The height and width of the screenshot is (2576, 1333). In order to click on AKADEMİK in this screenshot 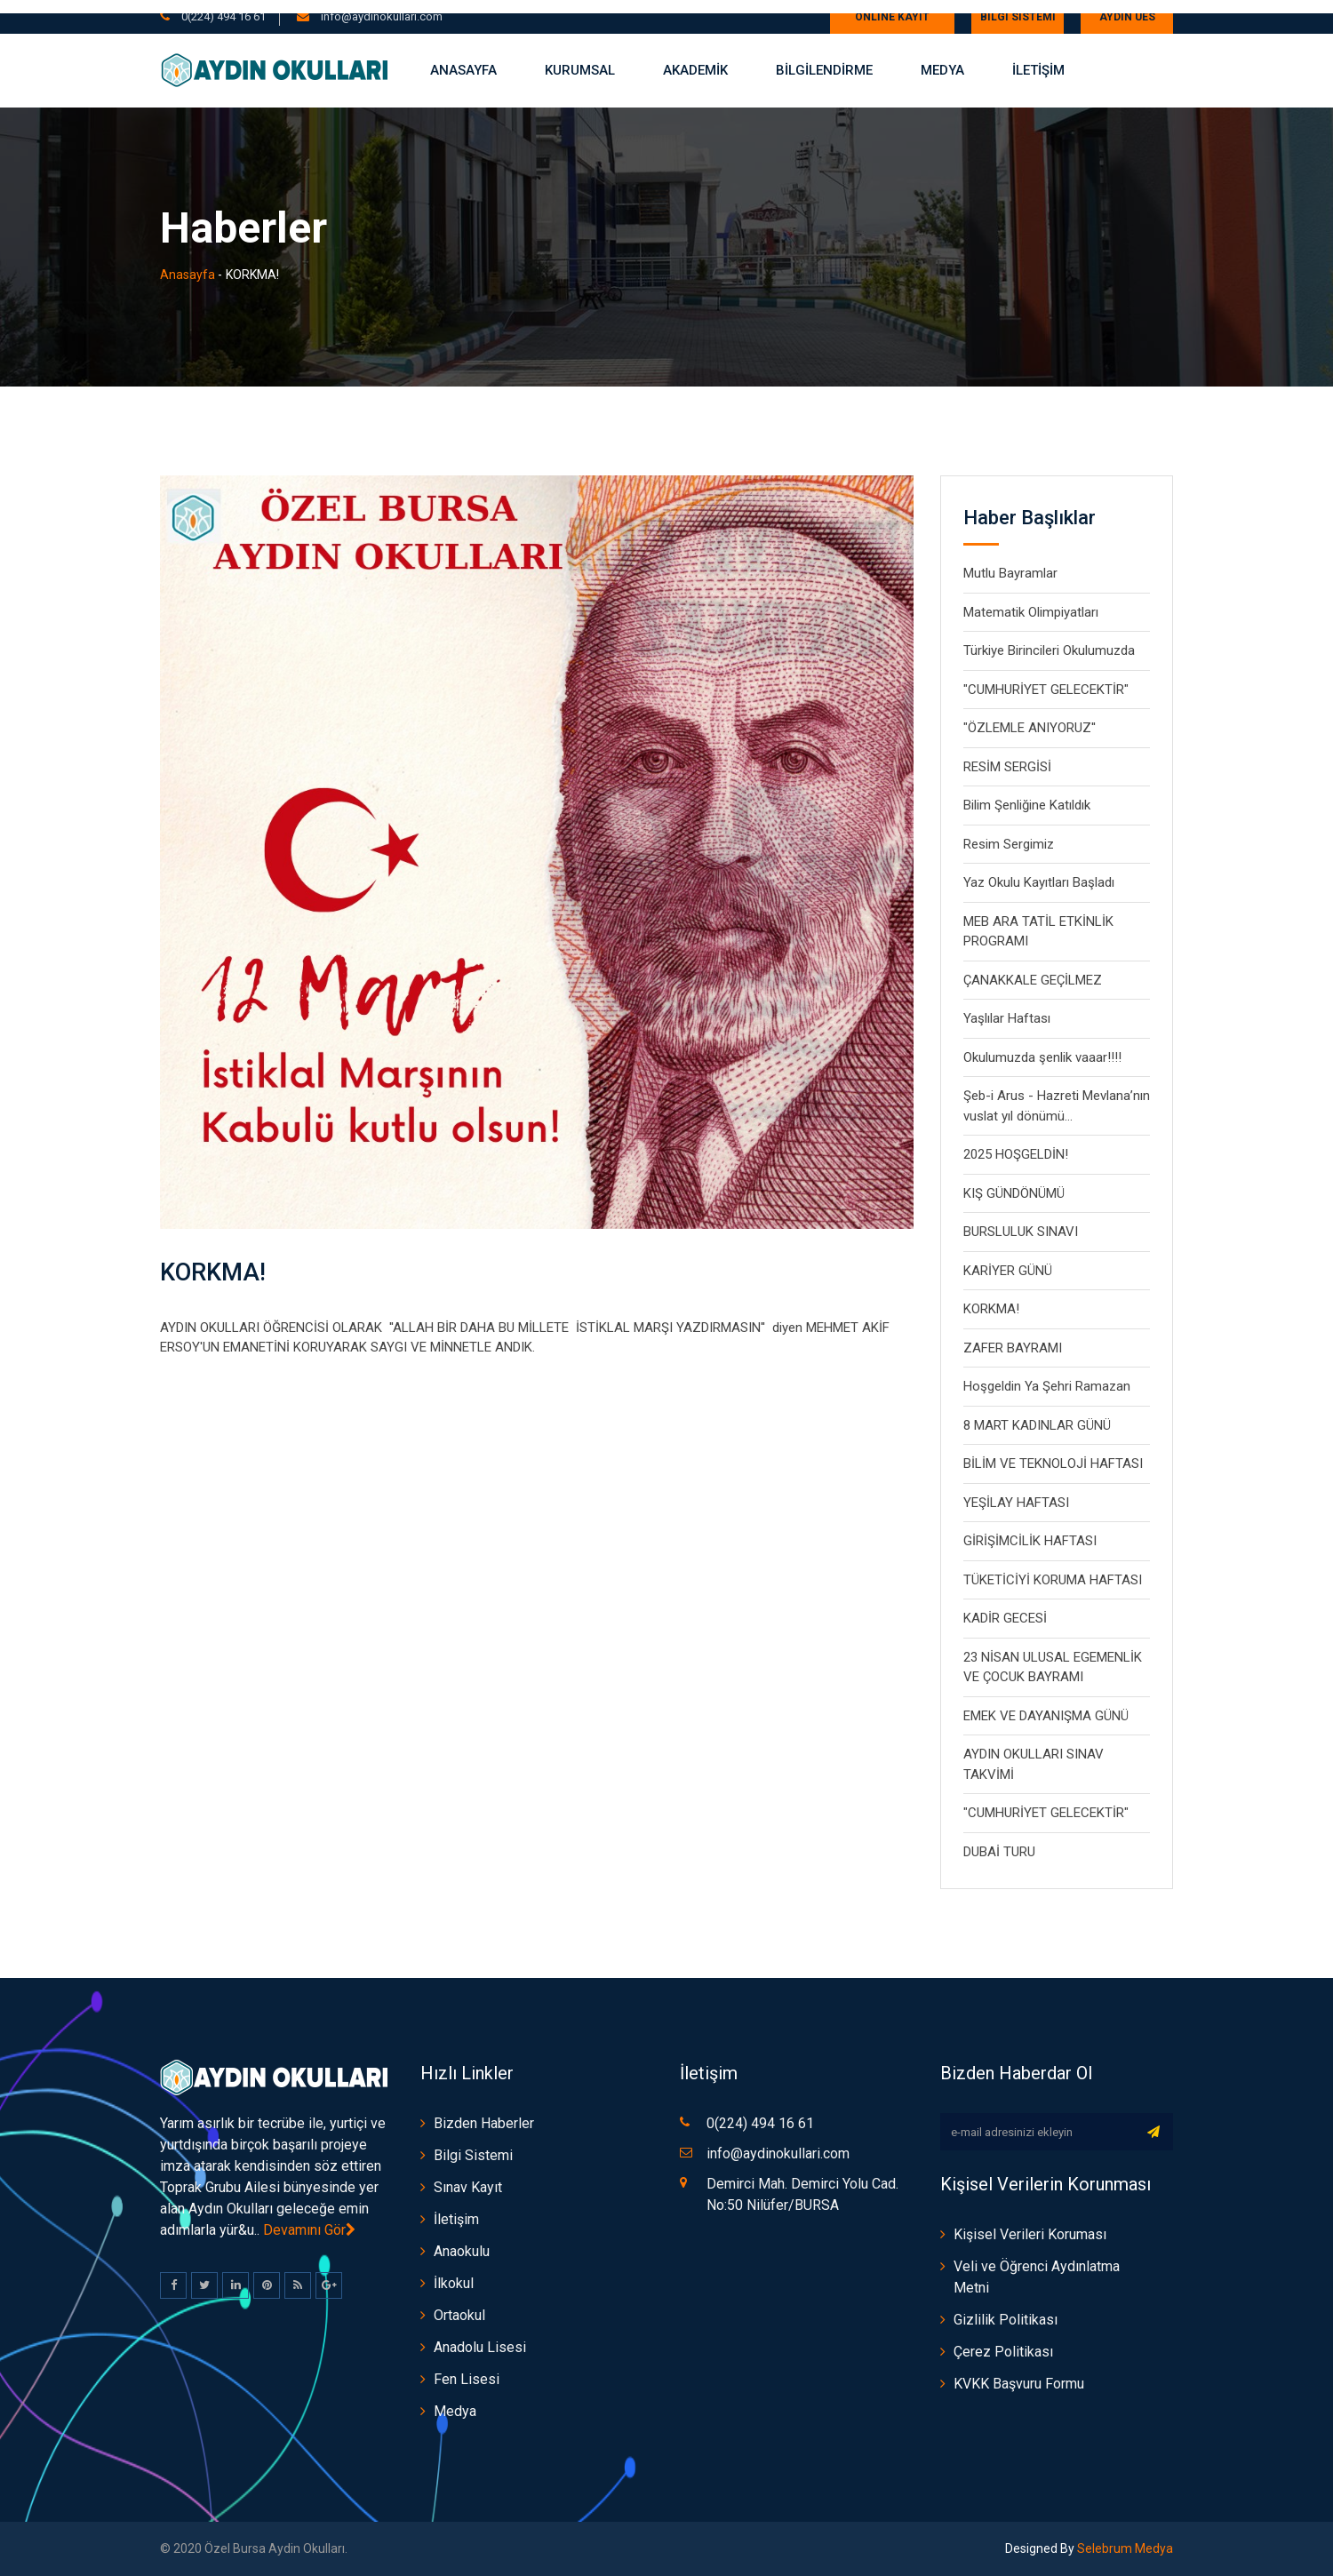, I will do `click(695, 70)`.